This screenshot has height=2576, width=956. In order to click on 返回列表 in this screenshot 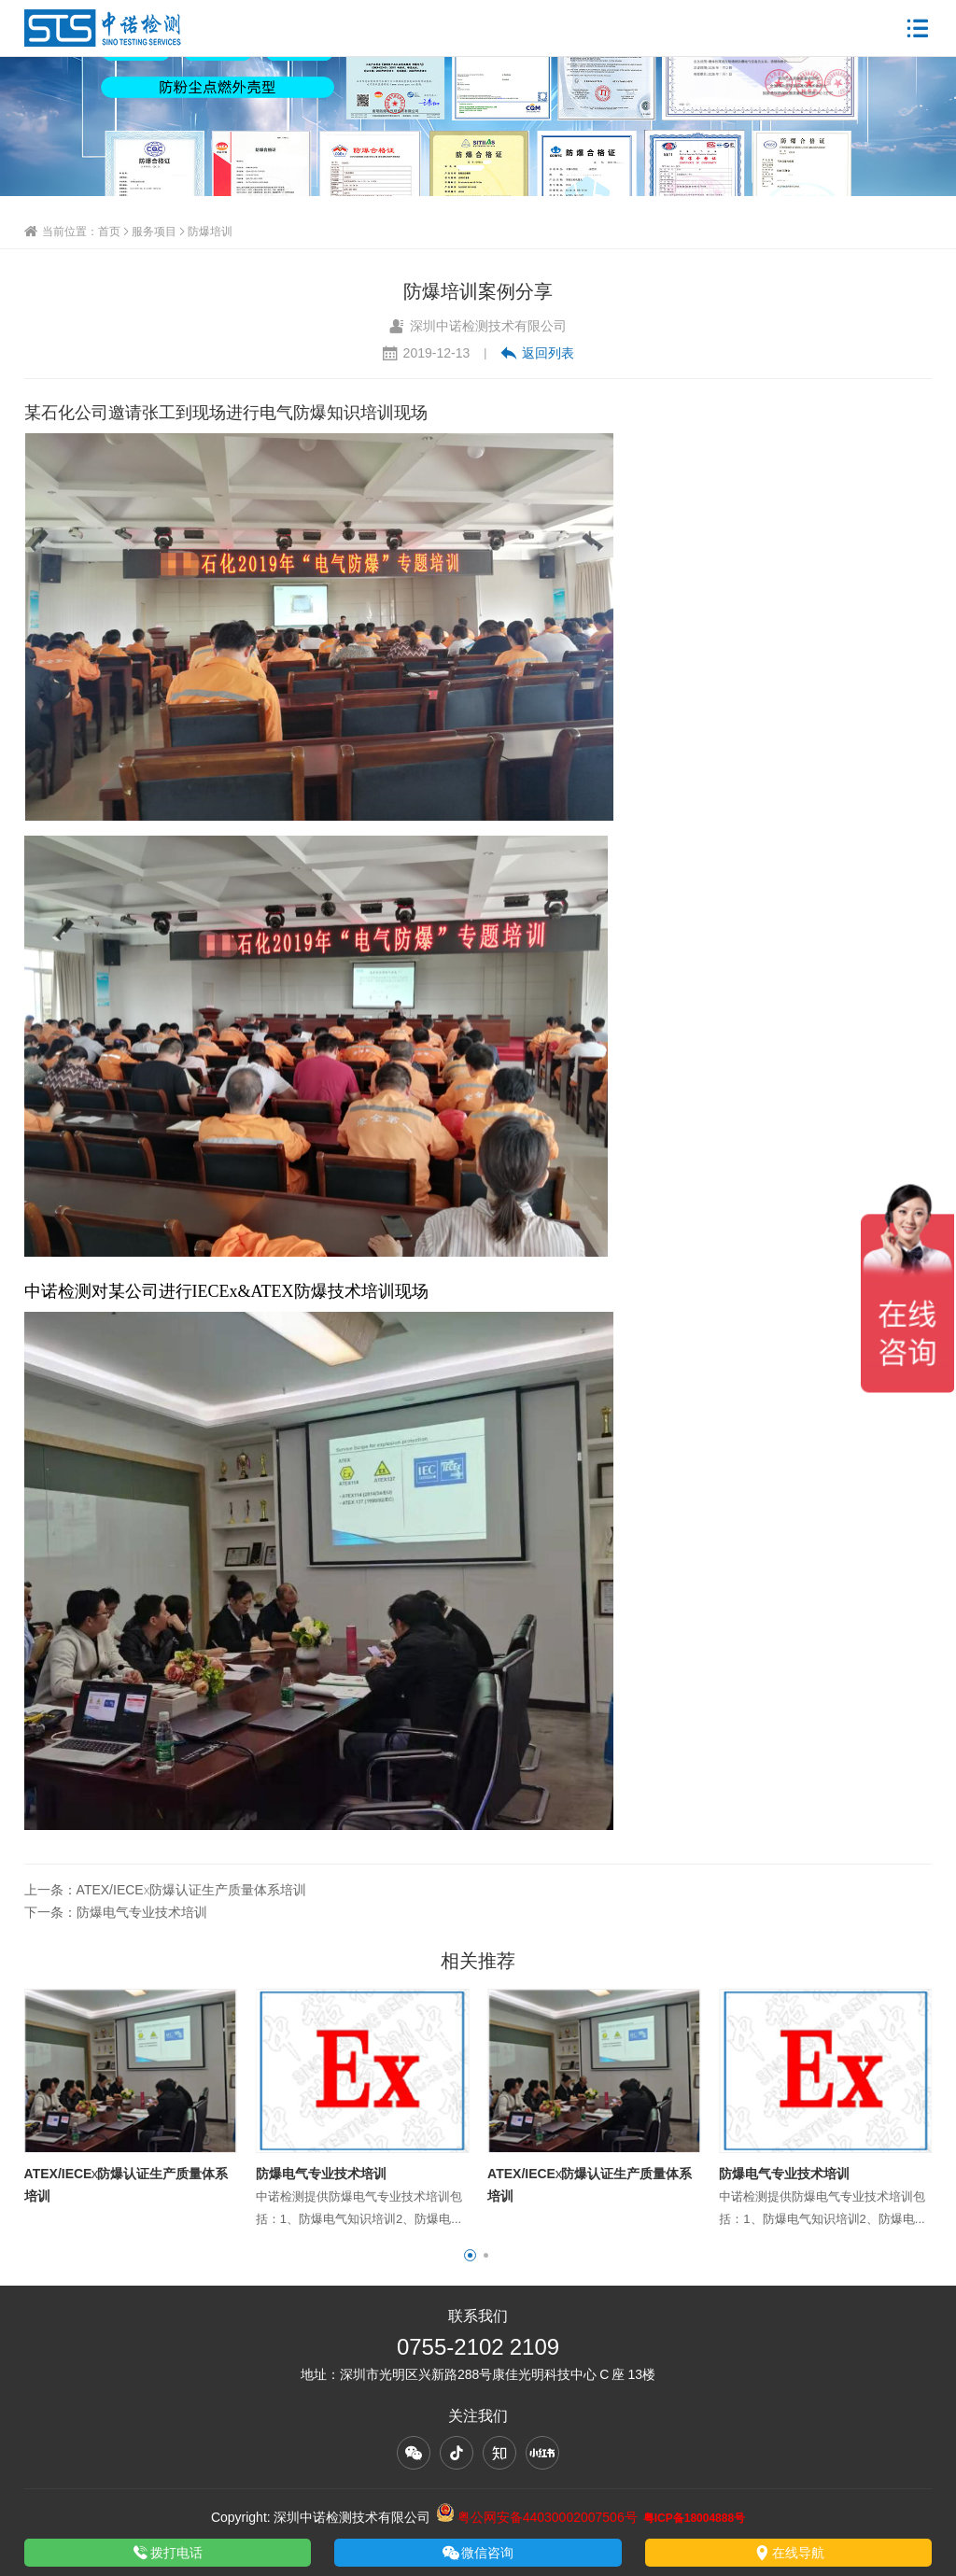, I will do `click(537, 353)`.